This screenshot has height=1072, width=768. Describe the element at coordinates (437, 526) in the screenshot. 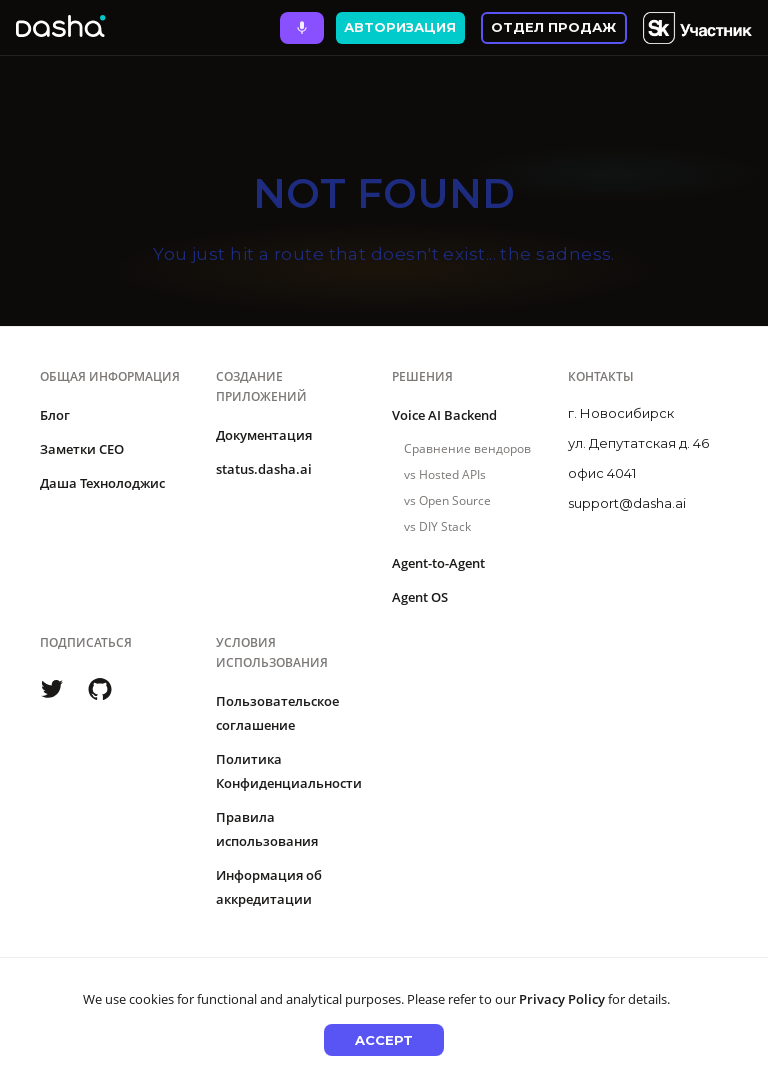

I see `vs DIY Stack` at that location.